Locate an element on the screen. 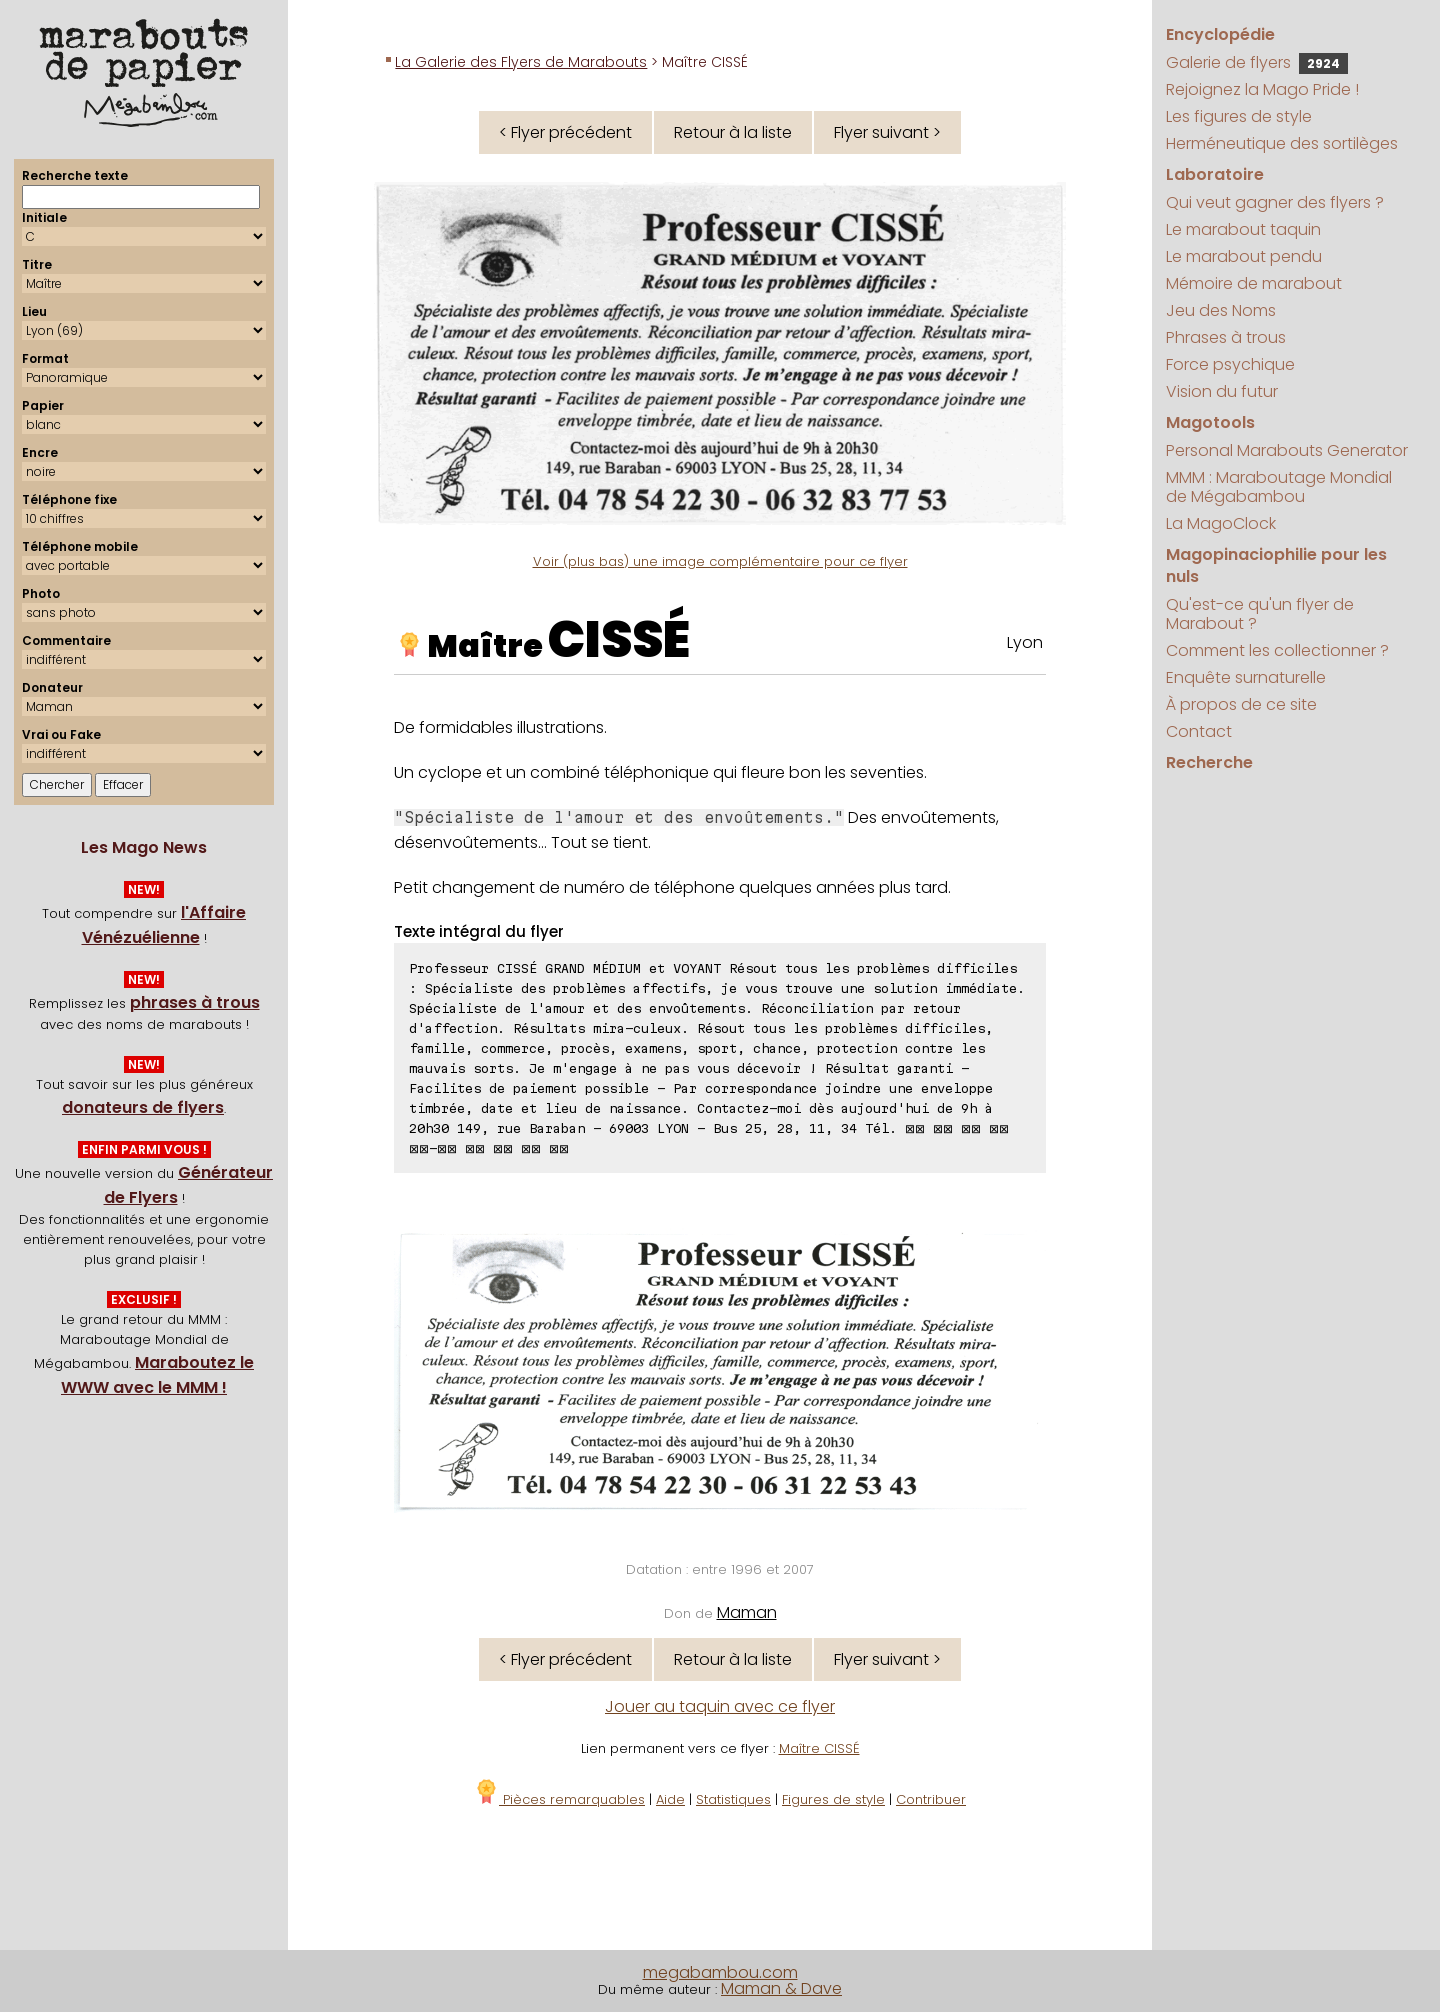 Image resolution: width=1440 pixels, height=2012 pixels. La MagoClock is located at coordinates (1221, 523).